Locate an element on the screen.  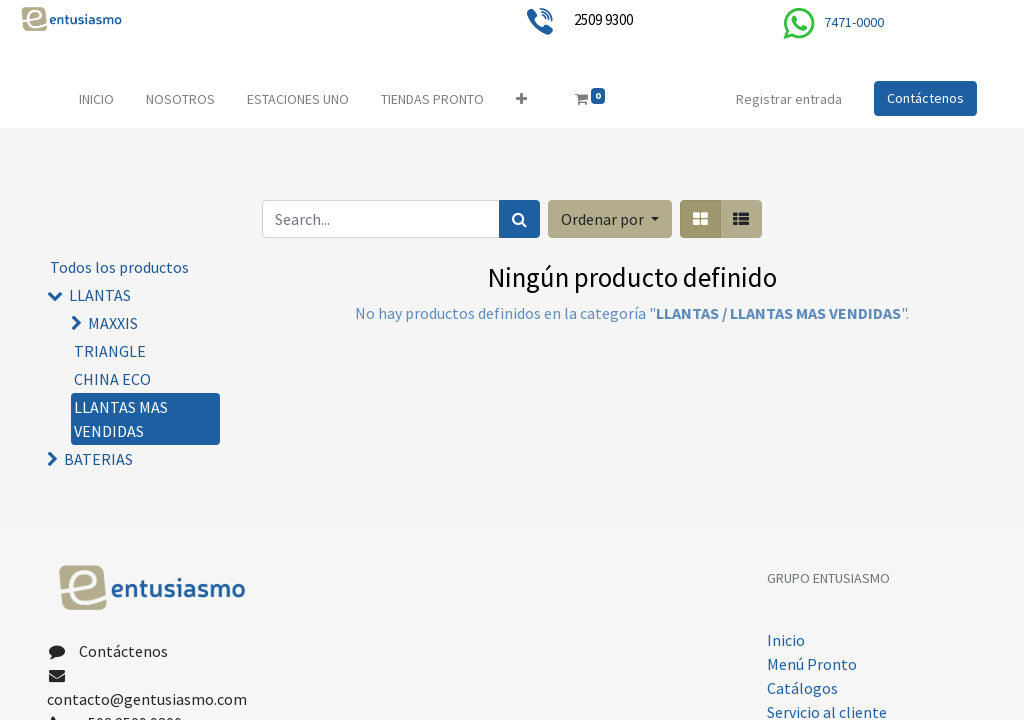
Registrar entrada is located at coordinates (789, 99).